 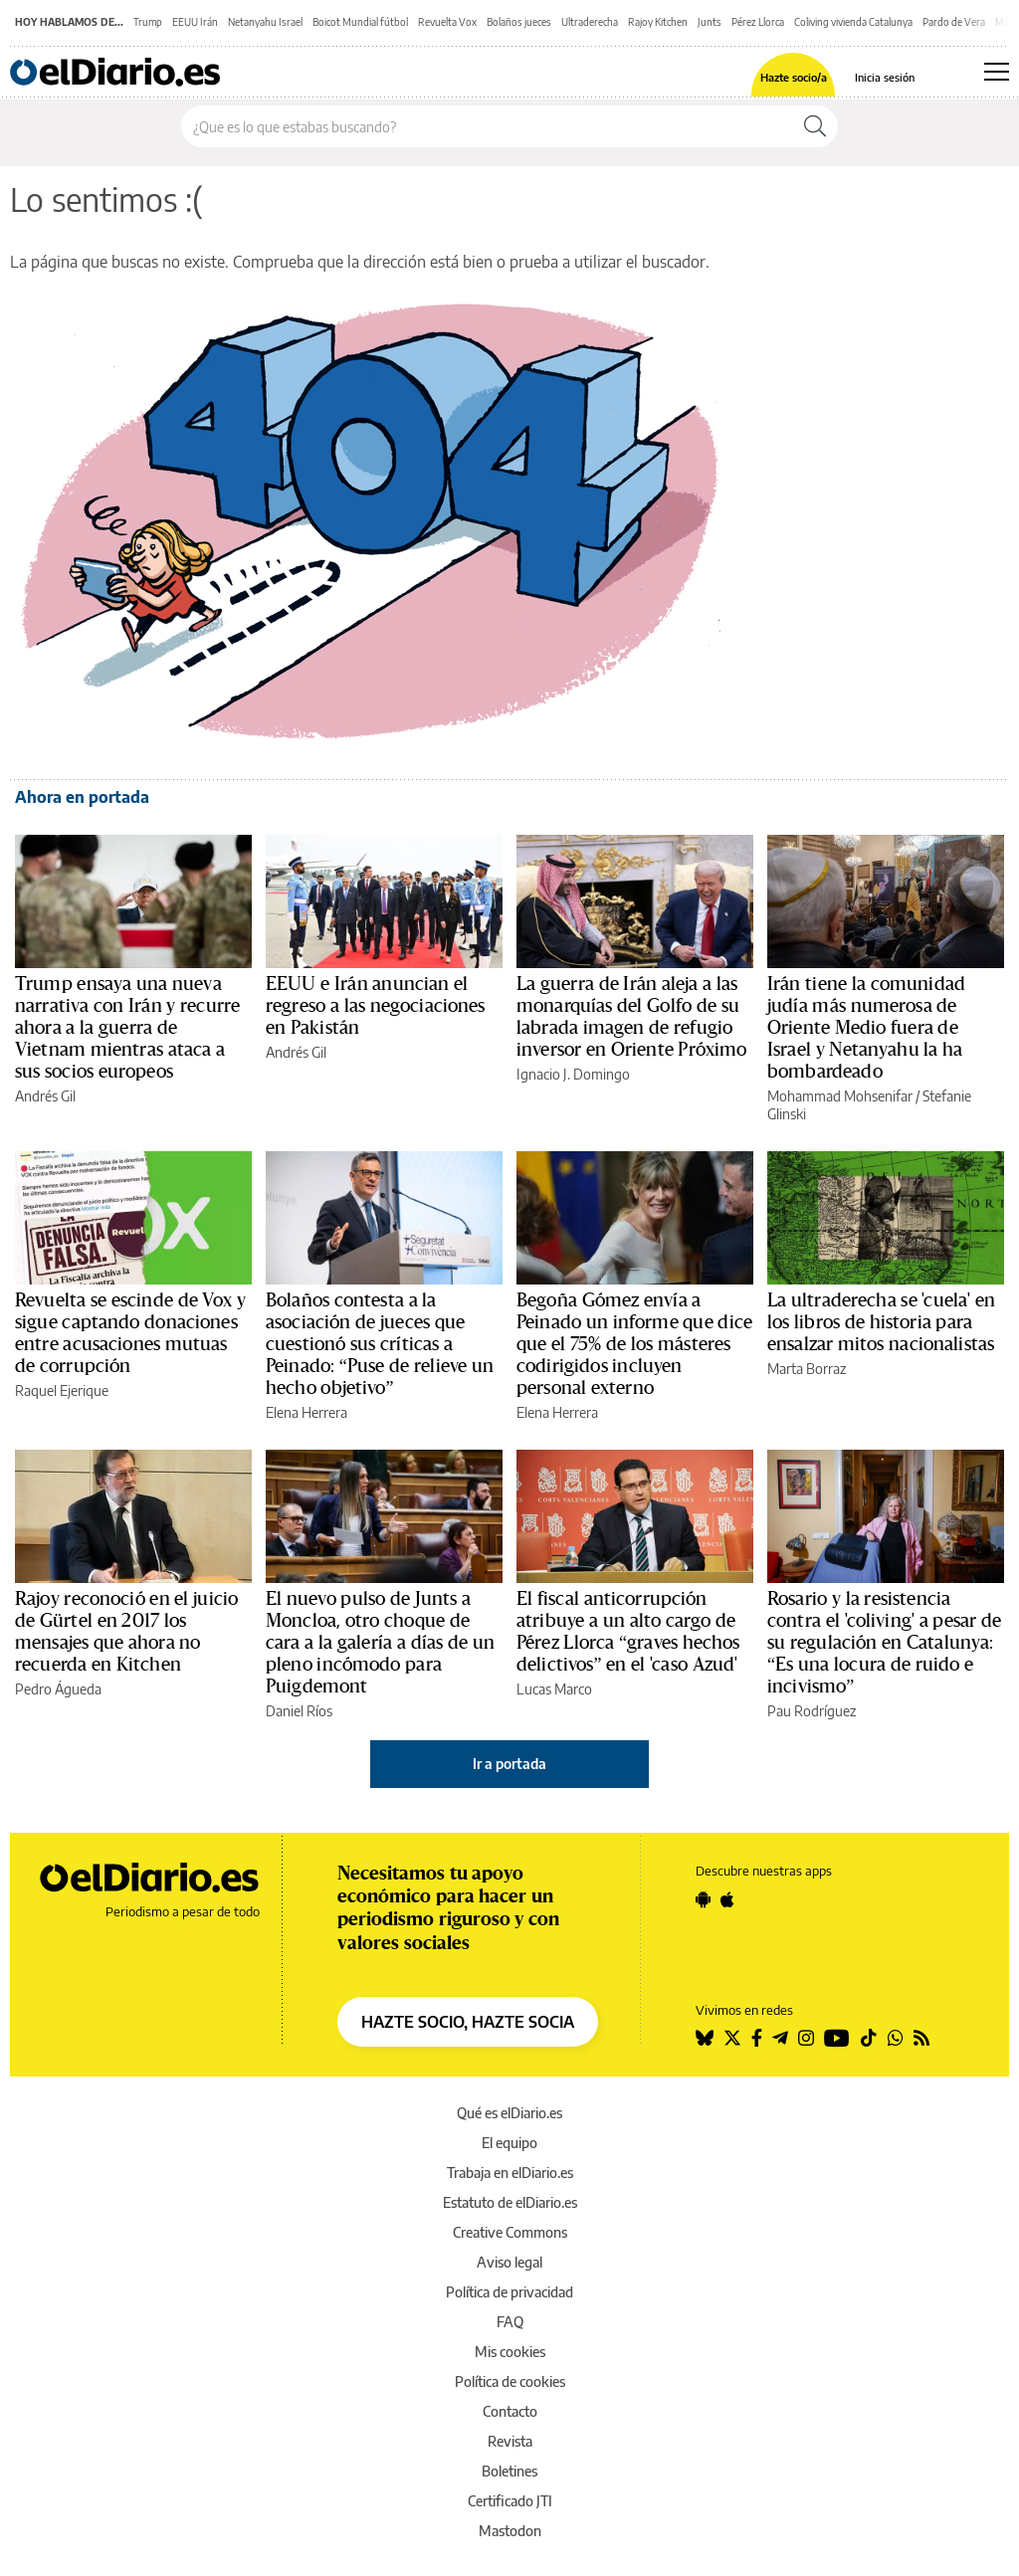 I want to click on Certificado JTI, so click(x=510, y=2500).